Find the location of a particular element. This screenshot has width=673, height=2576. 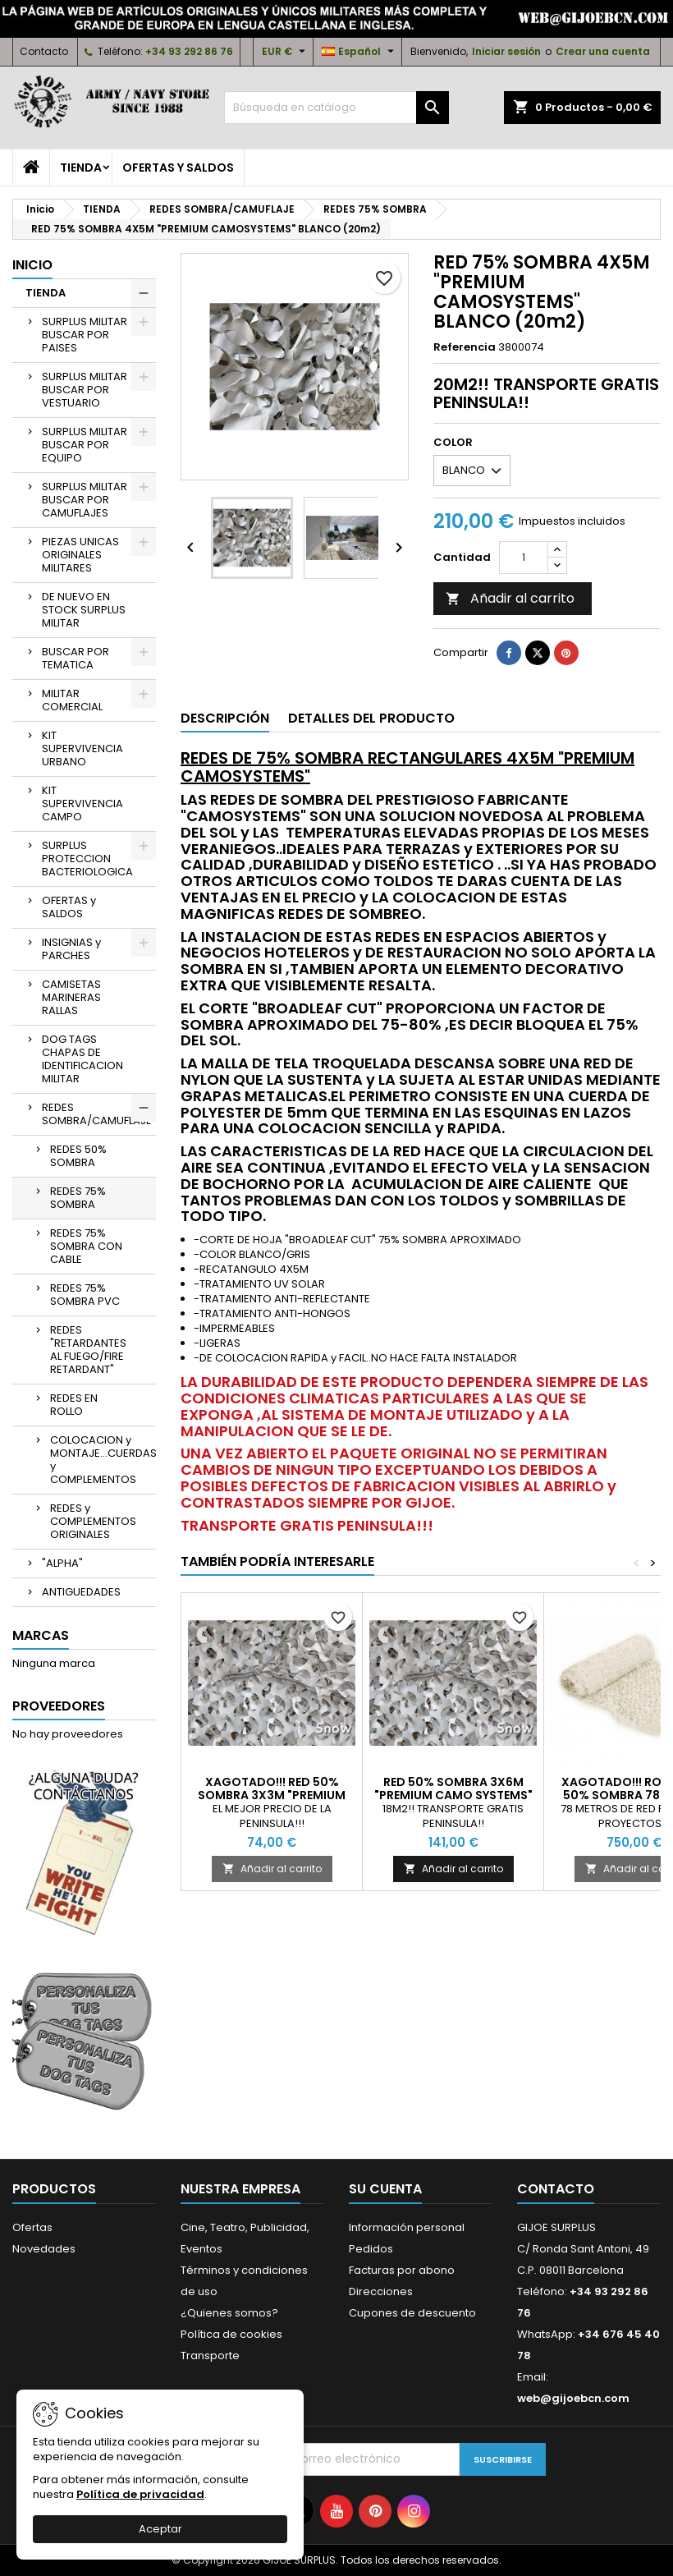

[Selector desplegable de idioma] is located at coordinates (360, 52).